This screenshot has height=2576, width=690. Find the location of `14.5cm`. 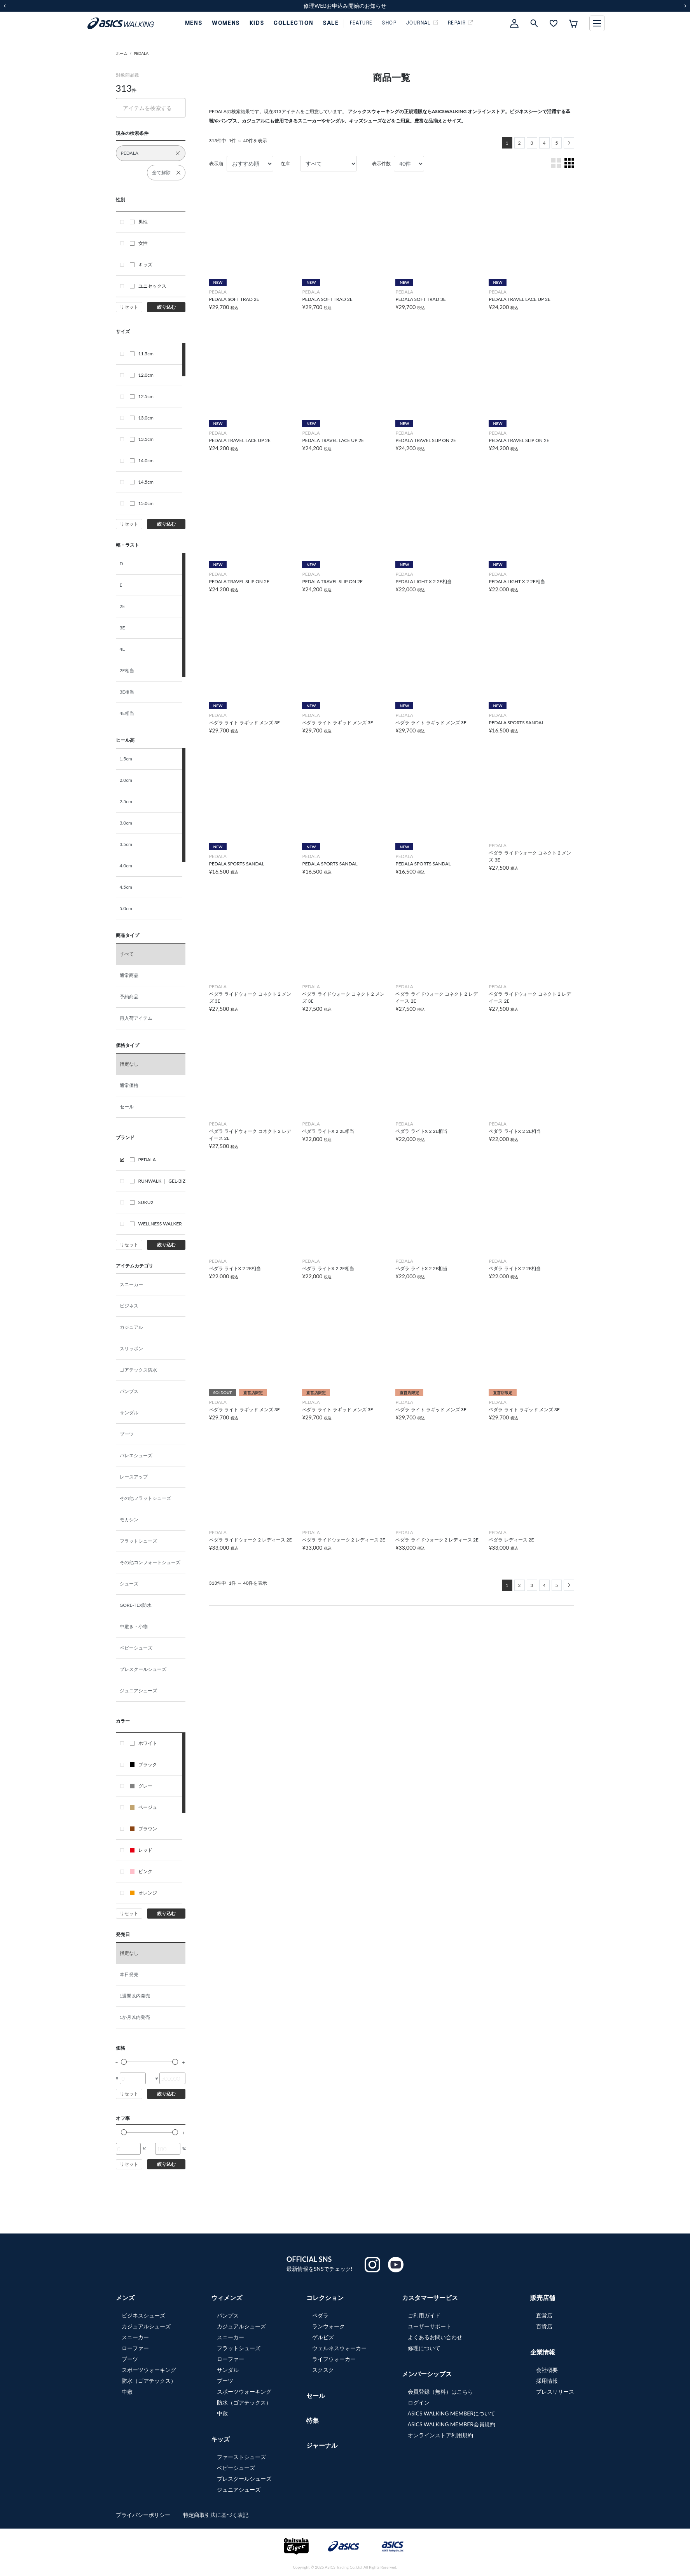

14.5cm is located at coordinates (142, 482).